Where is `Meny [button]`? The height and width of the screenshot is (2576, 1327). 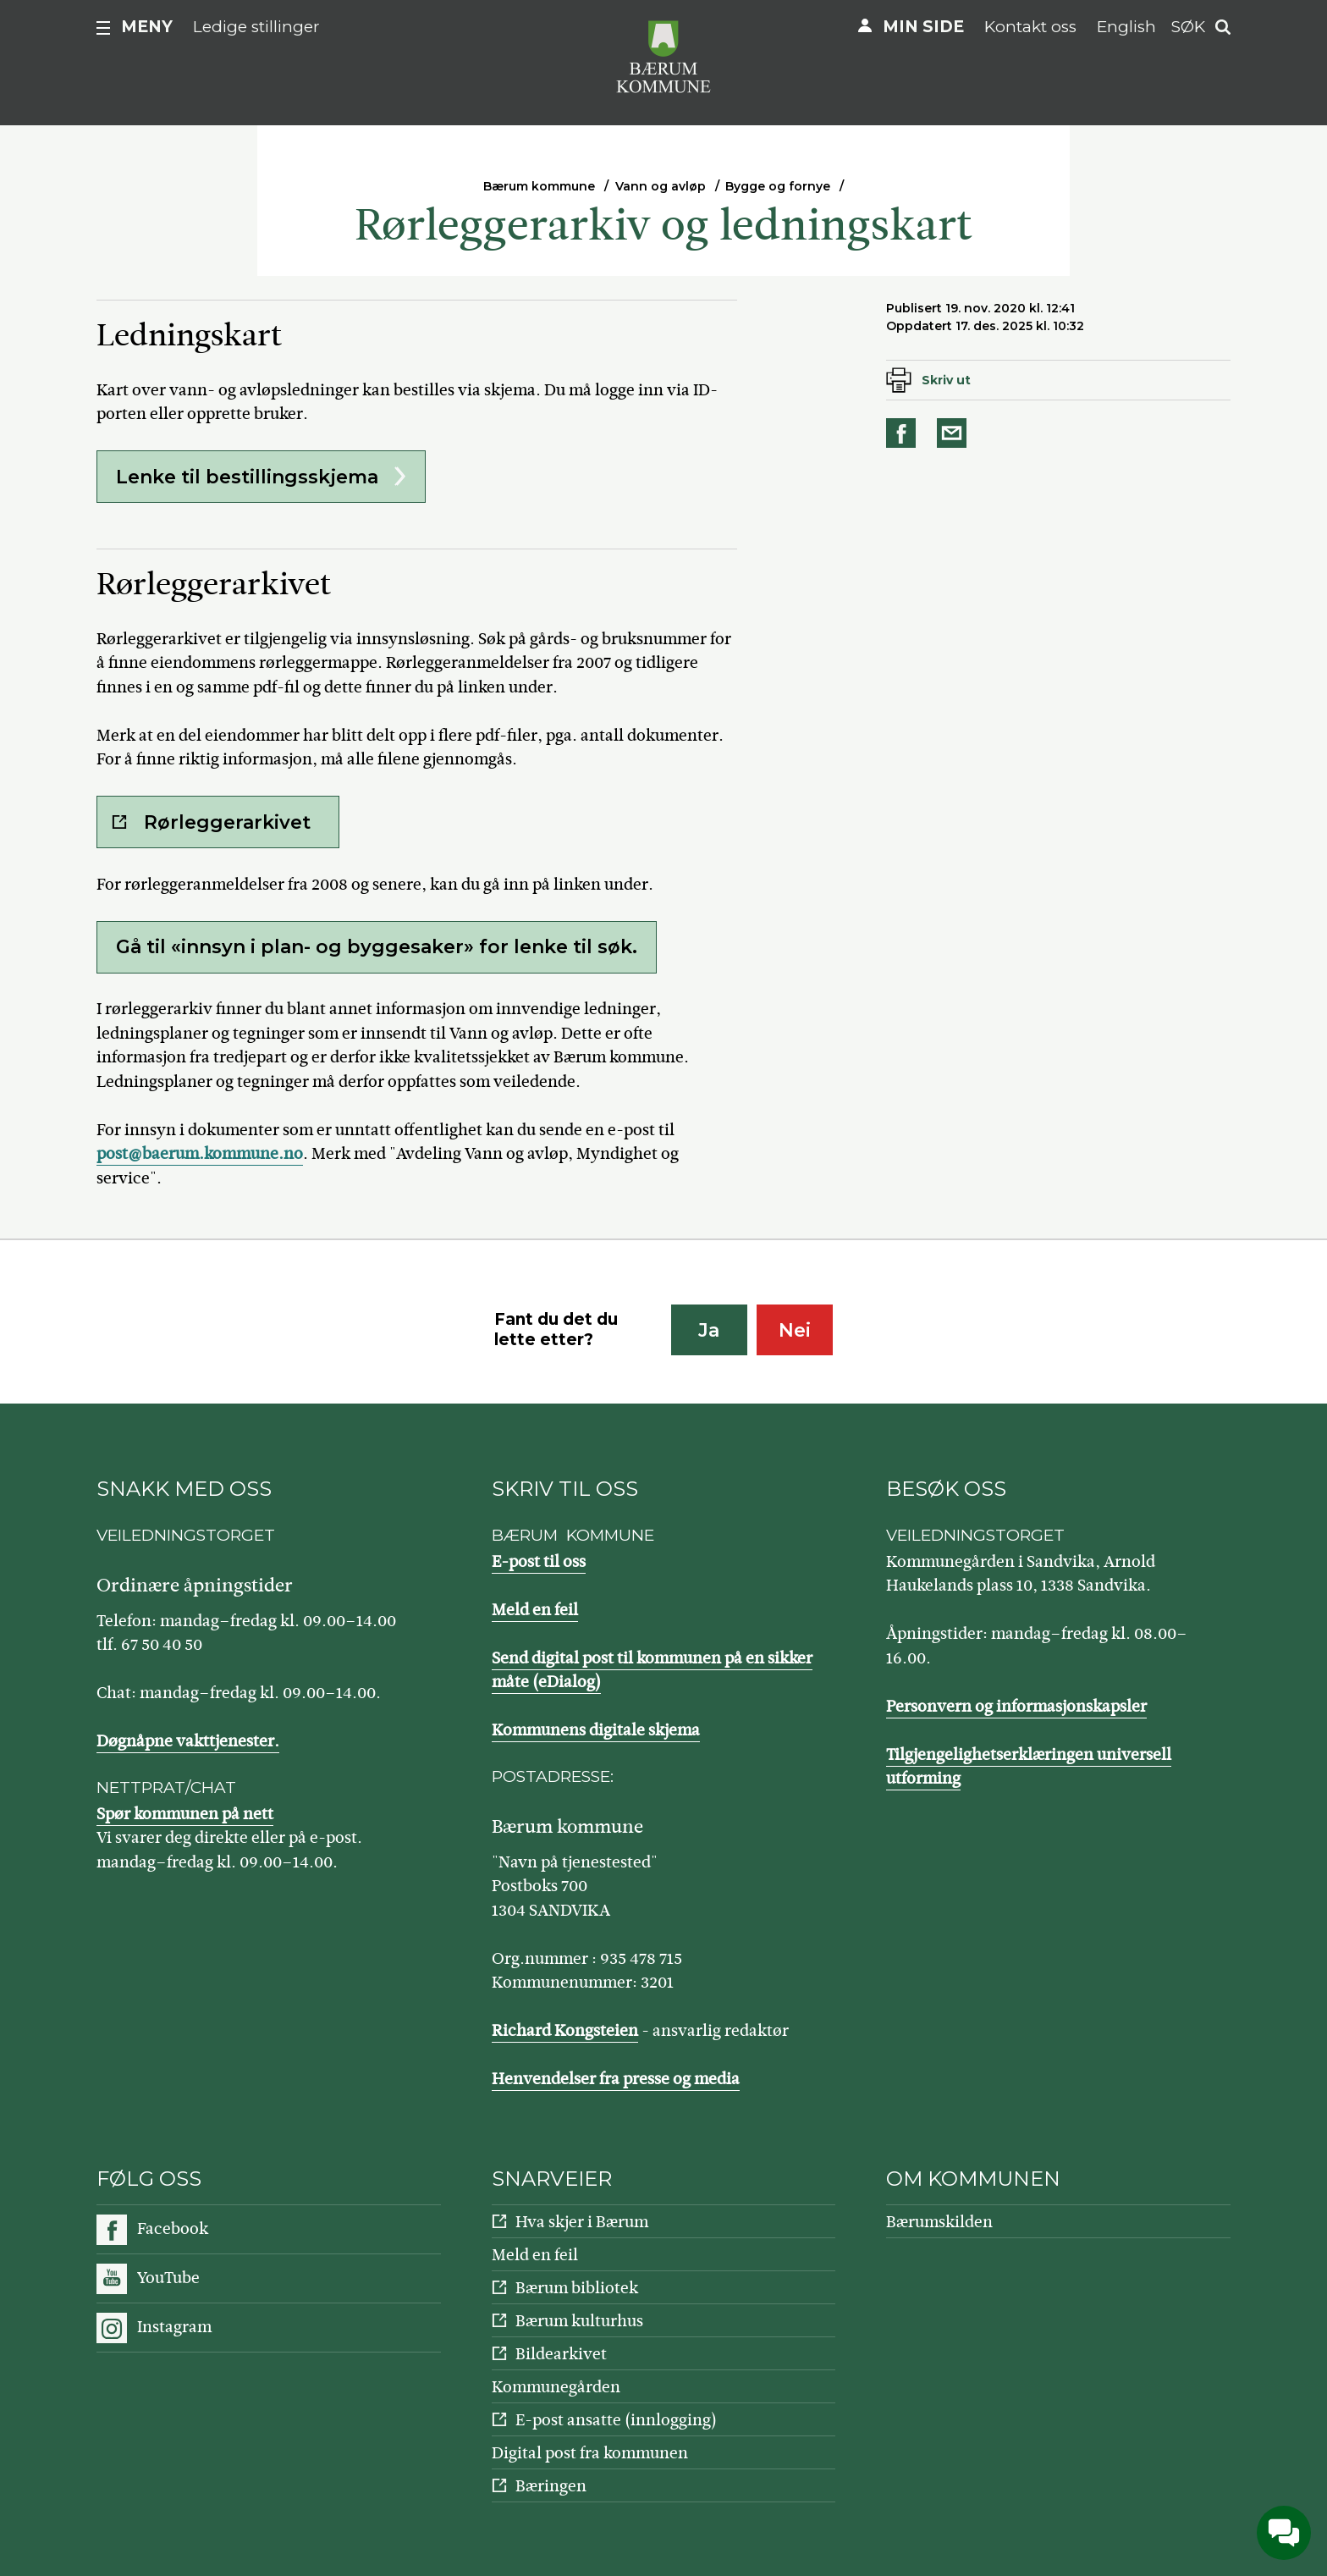 Meny [button] is located at coordinates (147, 26).